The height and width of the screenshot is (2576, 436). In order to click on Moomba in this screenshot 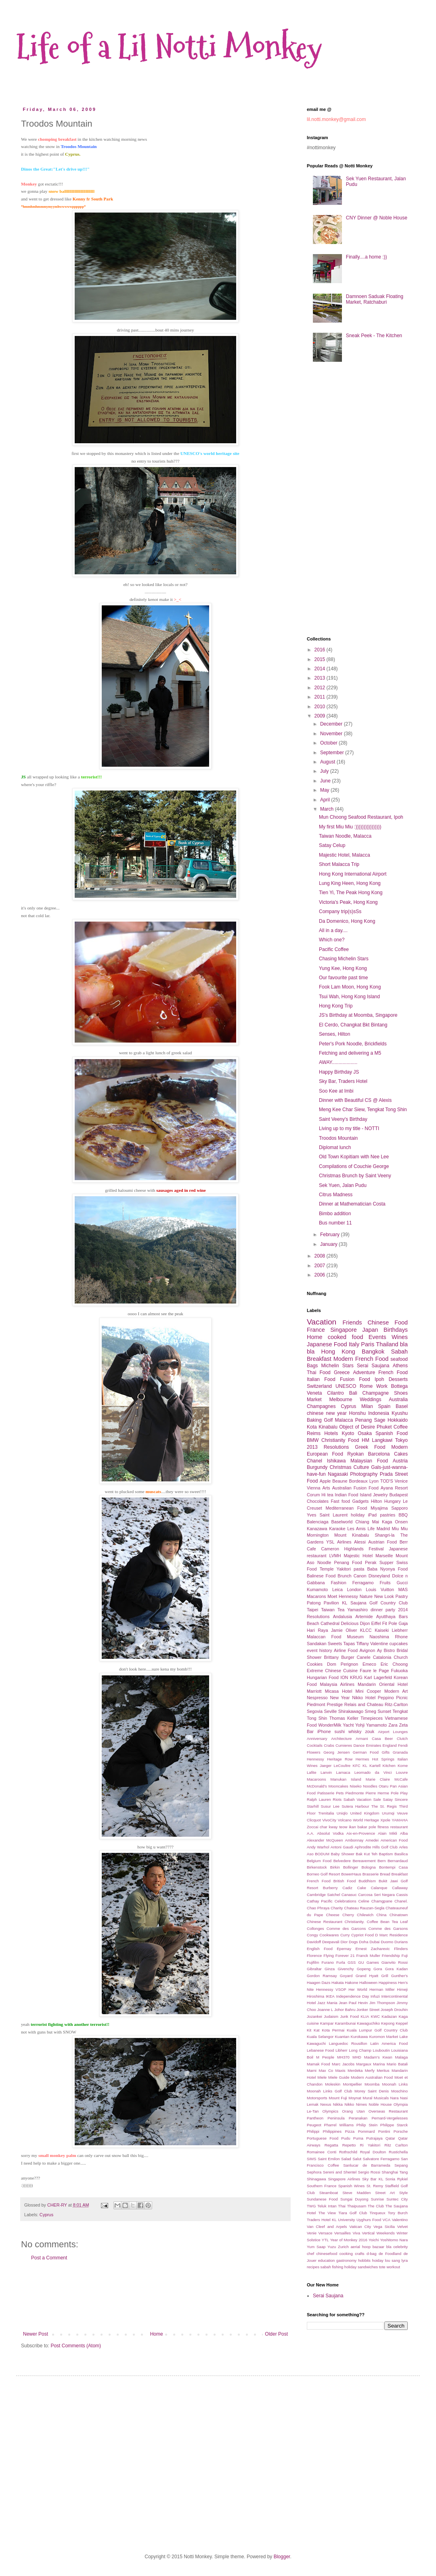, I will do `click(372, 2084)`.